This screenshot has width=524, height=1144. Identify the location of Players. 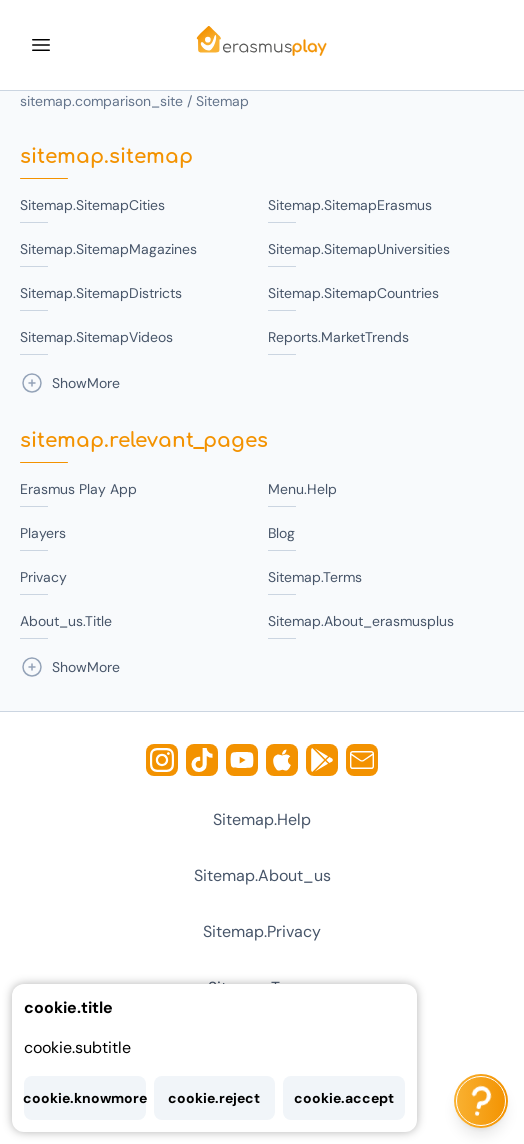
(43, 533).